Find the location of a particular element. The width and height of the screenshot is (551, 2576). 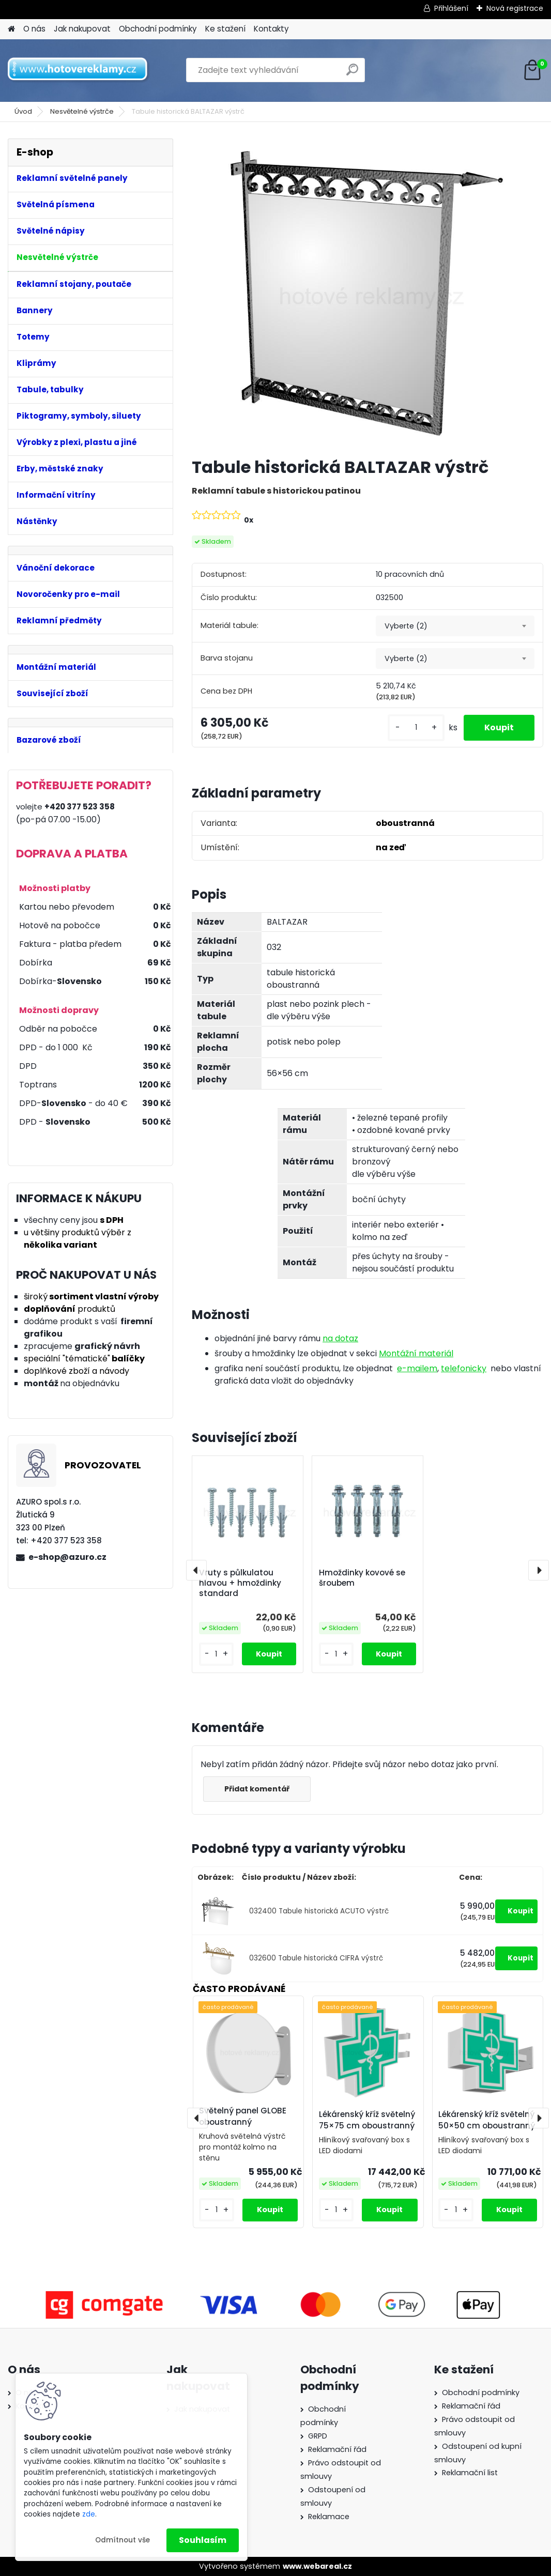

032600 Tabule historická CIFRA výstrč is located at coordinates (316, 1958).